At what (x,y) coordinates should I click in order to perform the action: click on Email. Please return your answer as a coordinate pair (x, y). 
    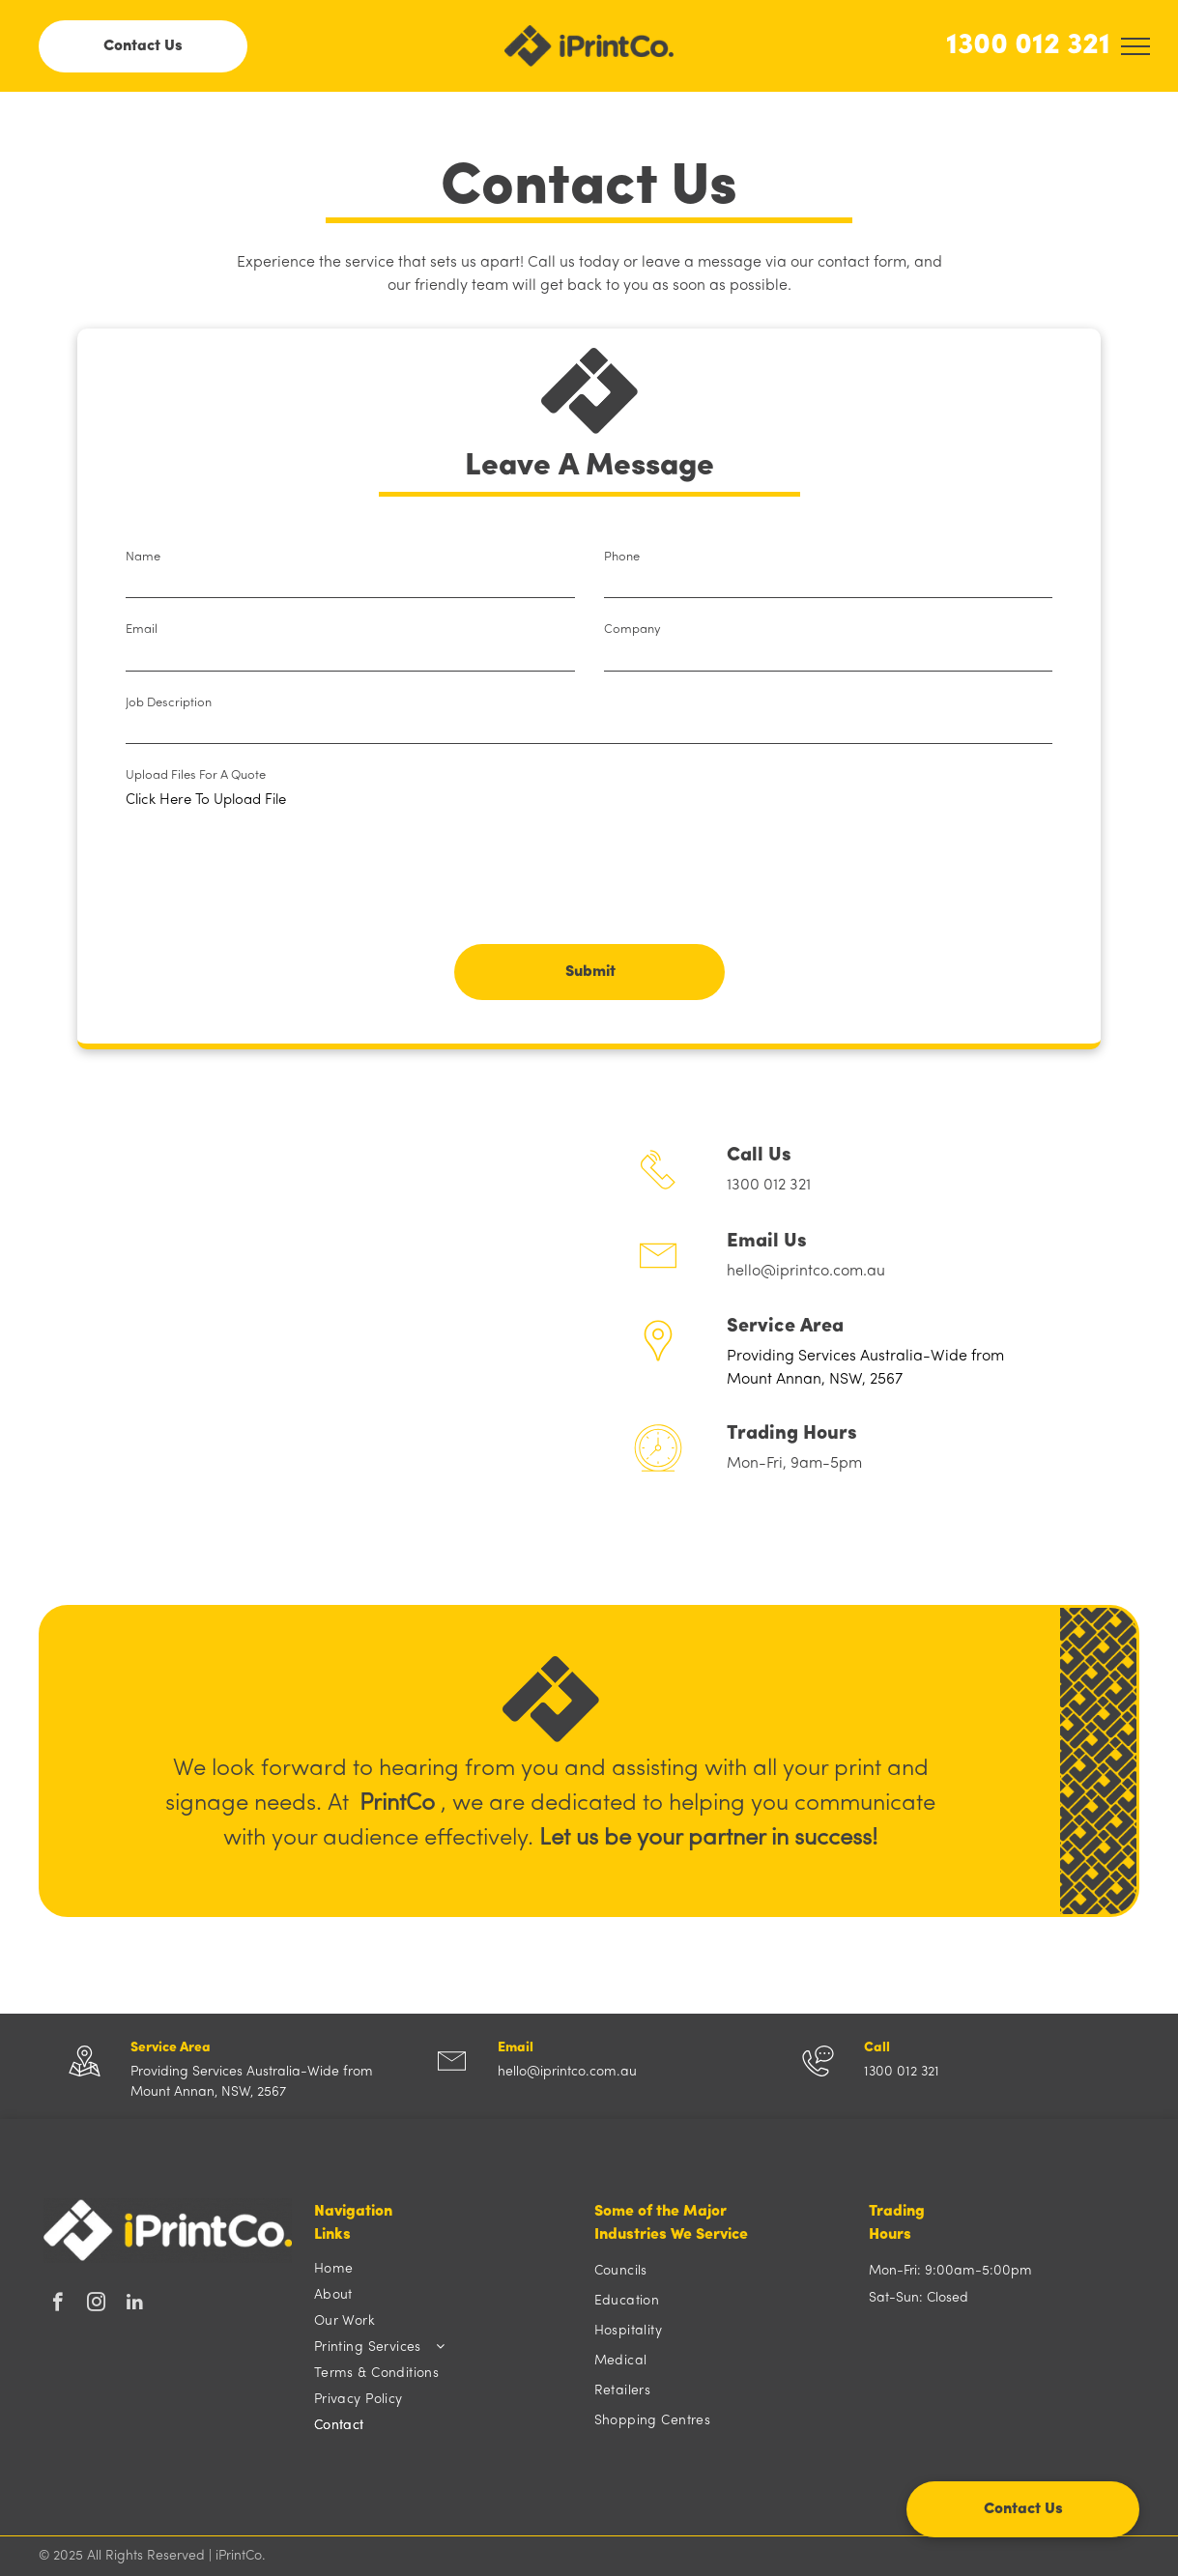
    Looking at the image, I should click on (142, 629).